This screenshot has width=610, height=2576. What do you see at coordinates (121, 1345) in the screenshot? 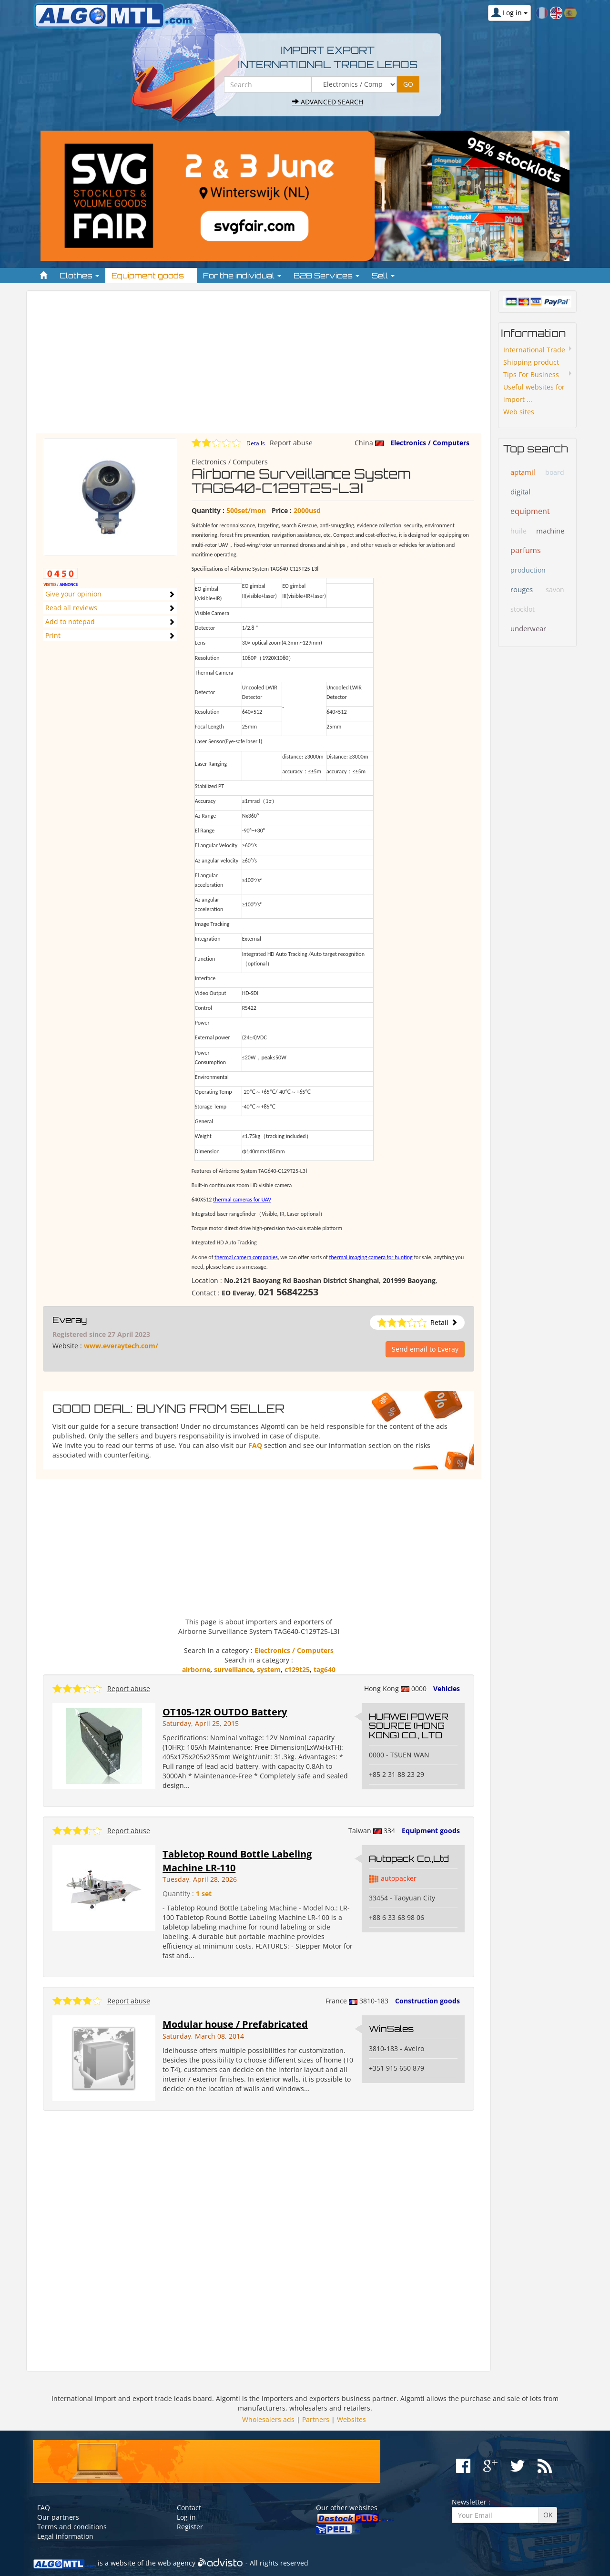
I see `www.everaytech.com/` at bounding box center [121, 1345].